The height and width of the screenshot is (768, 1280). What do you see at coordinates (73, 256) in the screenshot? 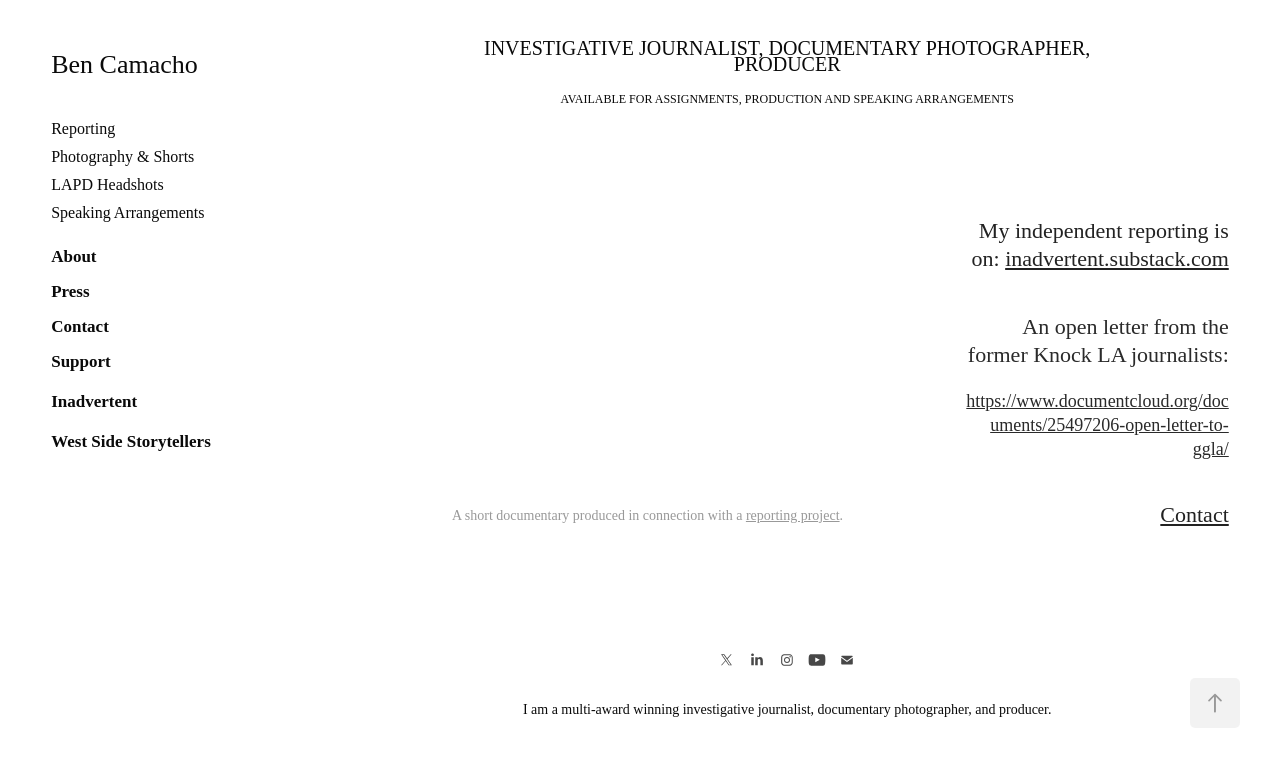
I see `About` at bounding box center [73, 256].